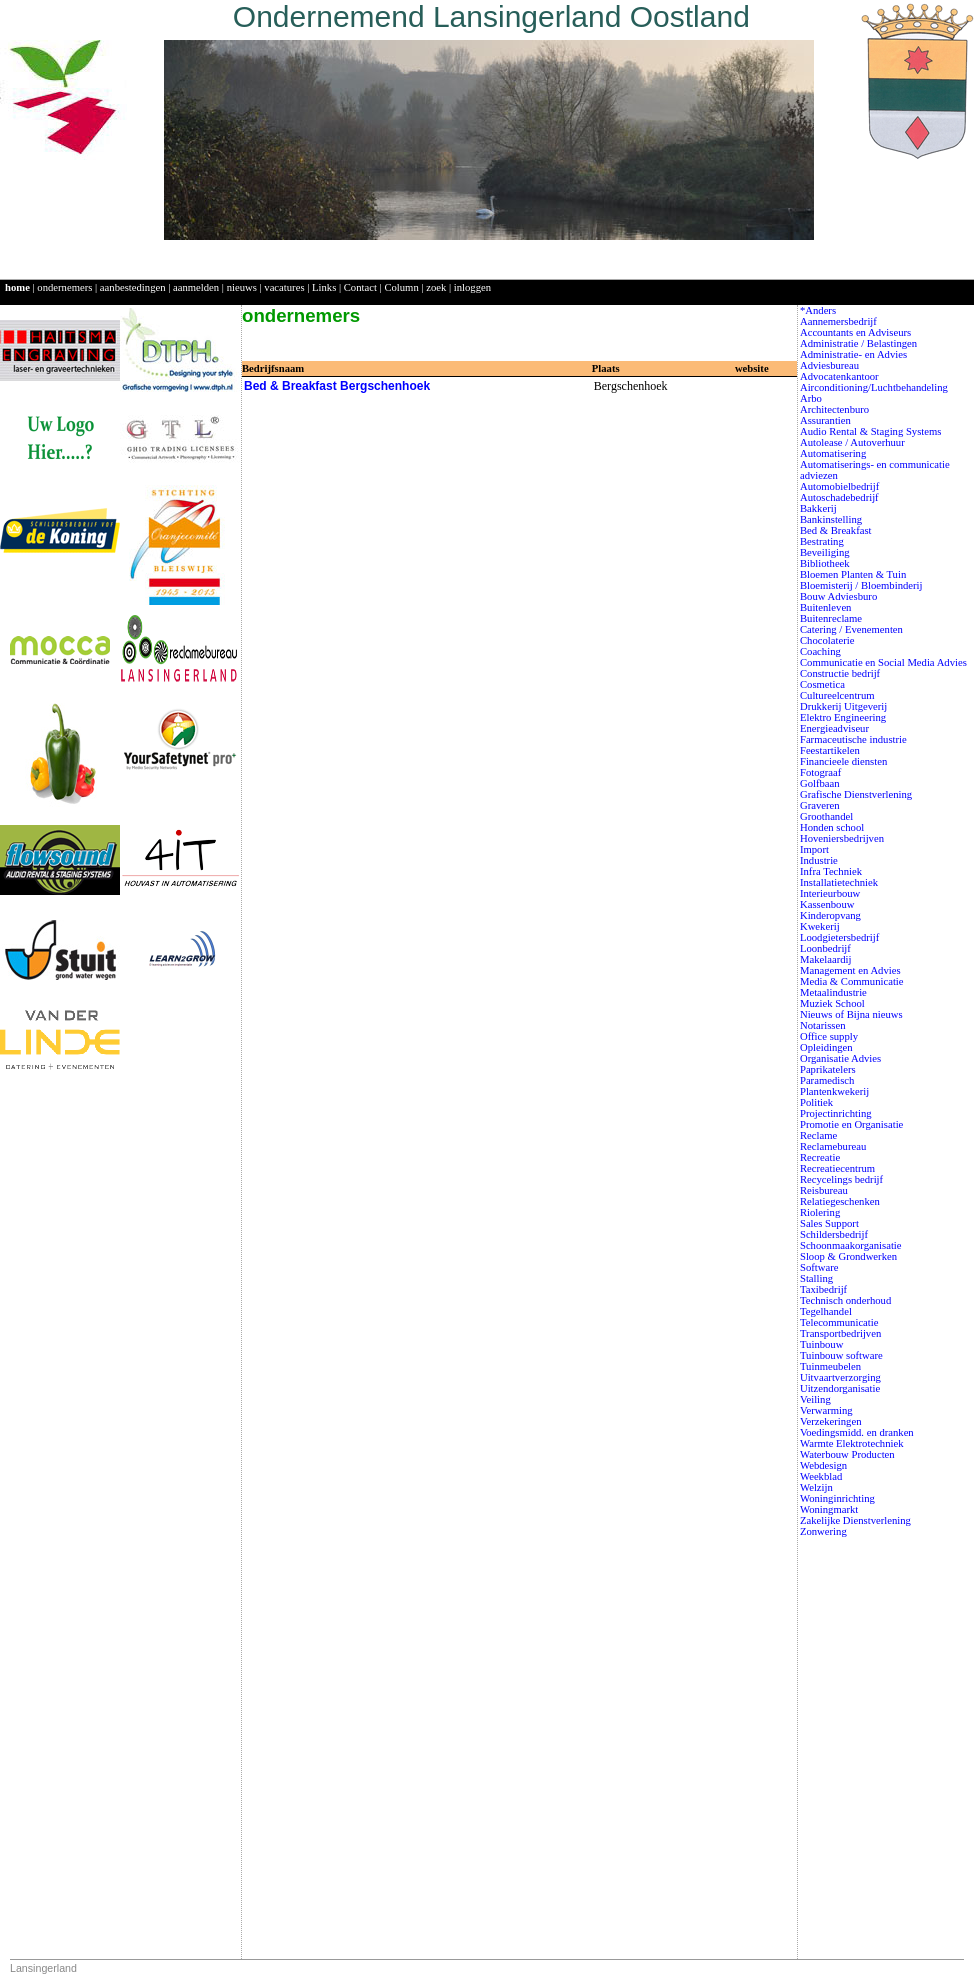 Image resolution: width=974 pixels, height=1984 pixels. Describe the element at coordinates (833, 453) in the screenshot. I see `Automatisering` at that location.